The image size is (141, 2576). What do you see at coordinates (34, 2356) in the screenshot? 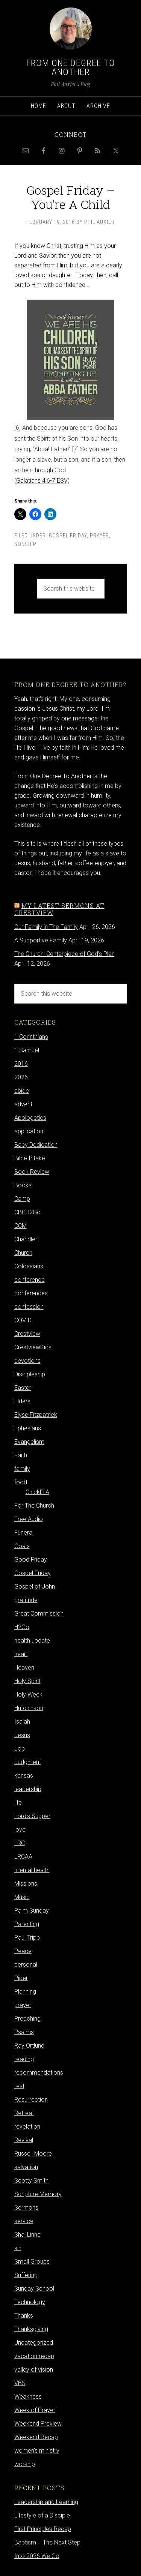
I see `vacation recap` at bounding box center [34, 2356].